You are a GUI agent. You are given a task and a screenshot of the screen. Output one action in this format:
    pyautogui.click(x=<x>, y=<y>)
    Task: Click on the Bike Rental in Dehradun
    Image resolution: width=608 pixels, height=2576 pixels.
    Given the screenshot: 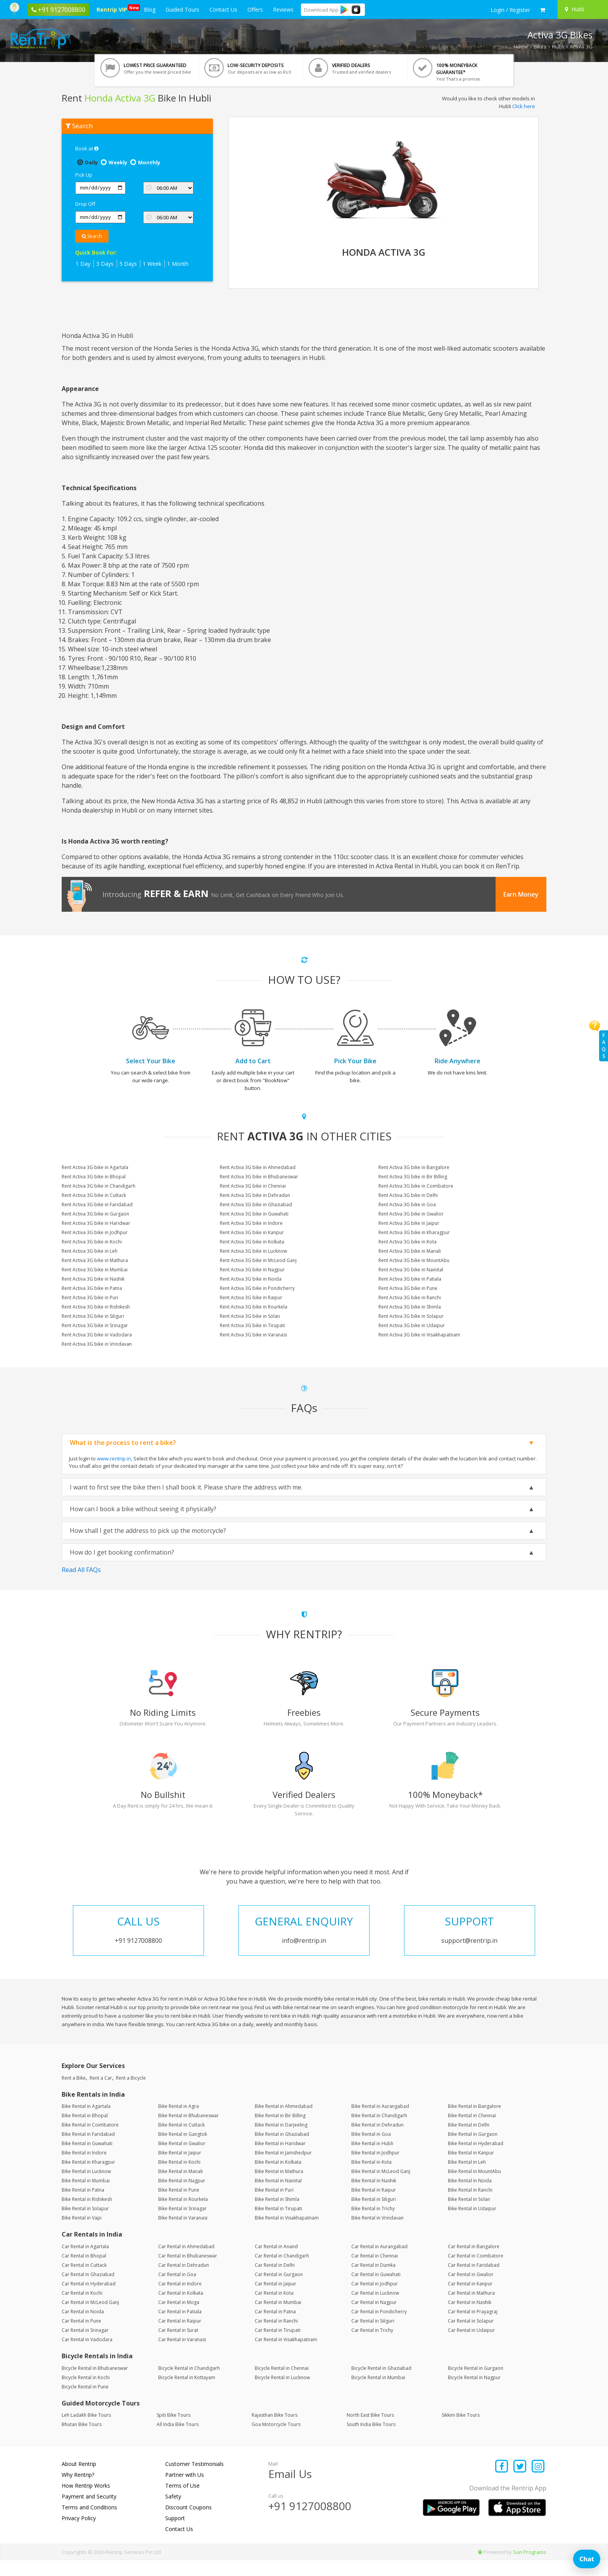 What is the action you would take?
    pyautogui.click(x=377, y=2140)
    